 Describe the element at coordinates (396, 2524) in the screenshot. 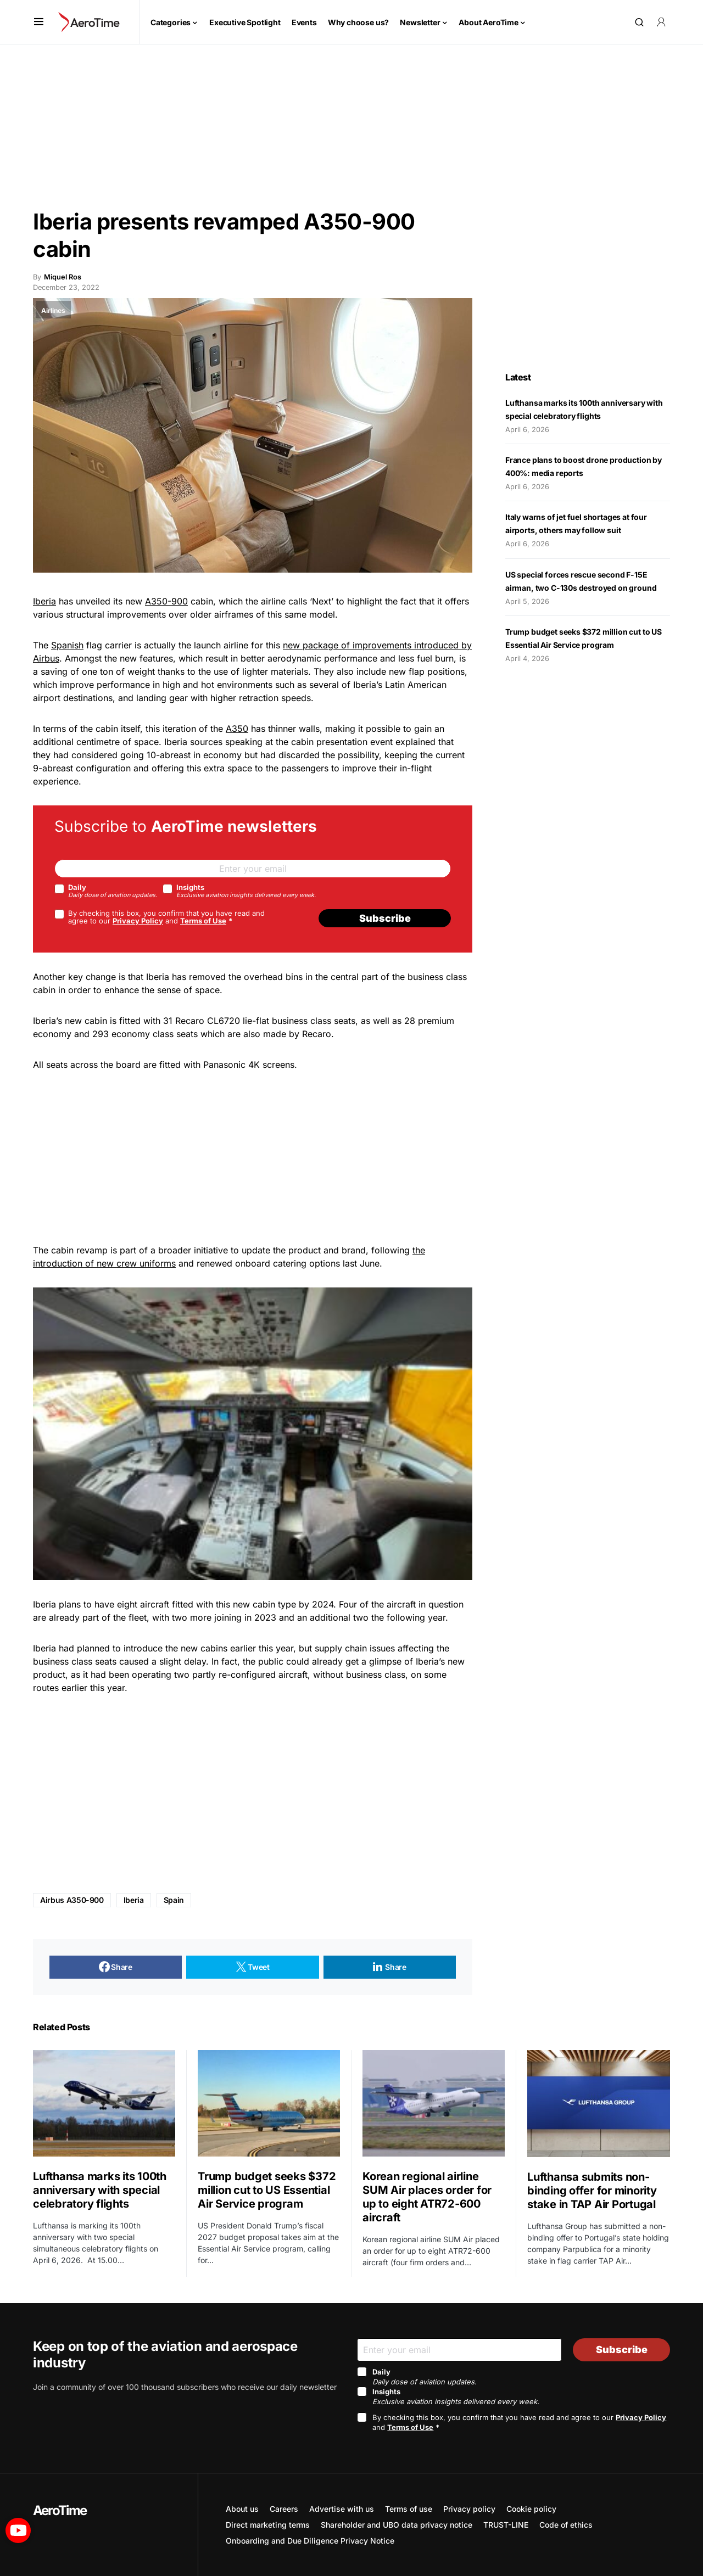

I see `Shareholder and UBO data privacy notice` at that location.